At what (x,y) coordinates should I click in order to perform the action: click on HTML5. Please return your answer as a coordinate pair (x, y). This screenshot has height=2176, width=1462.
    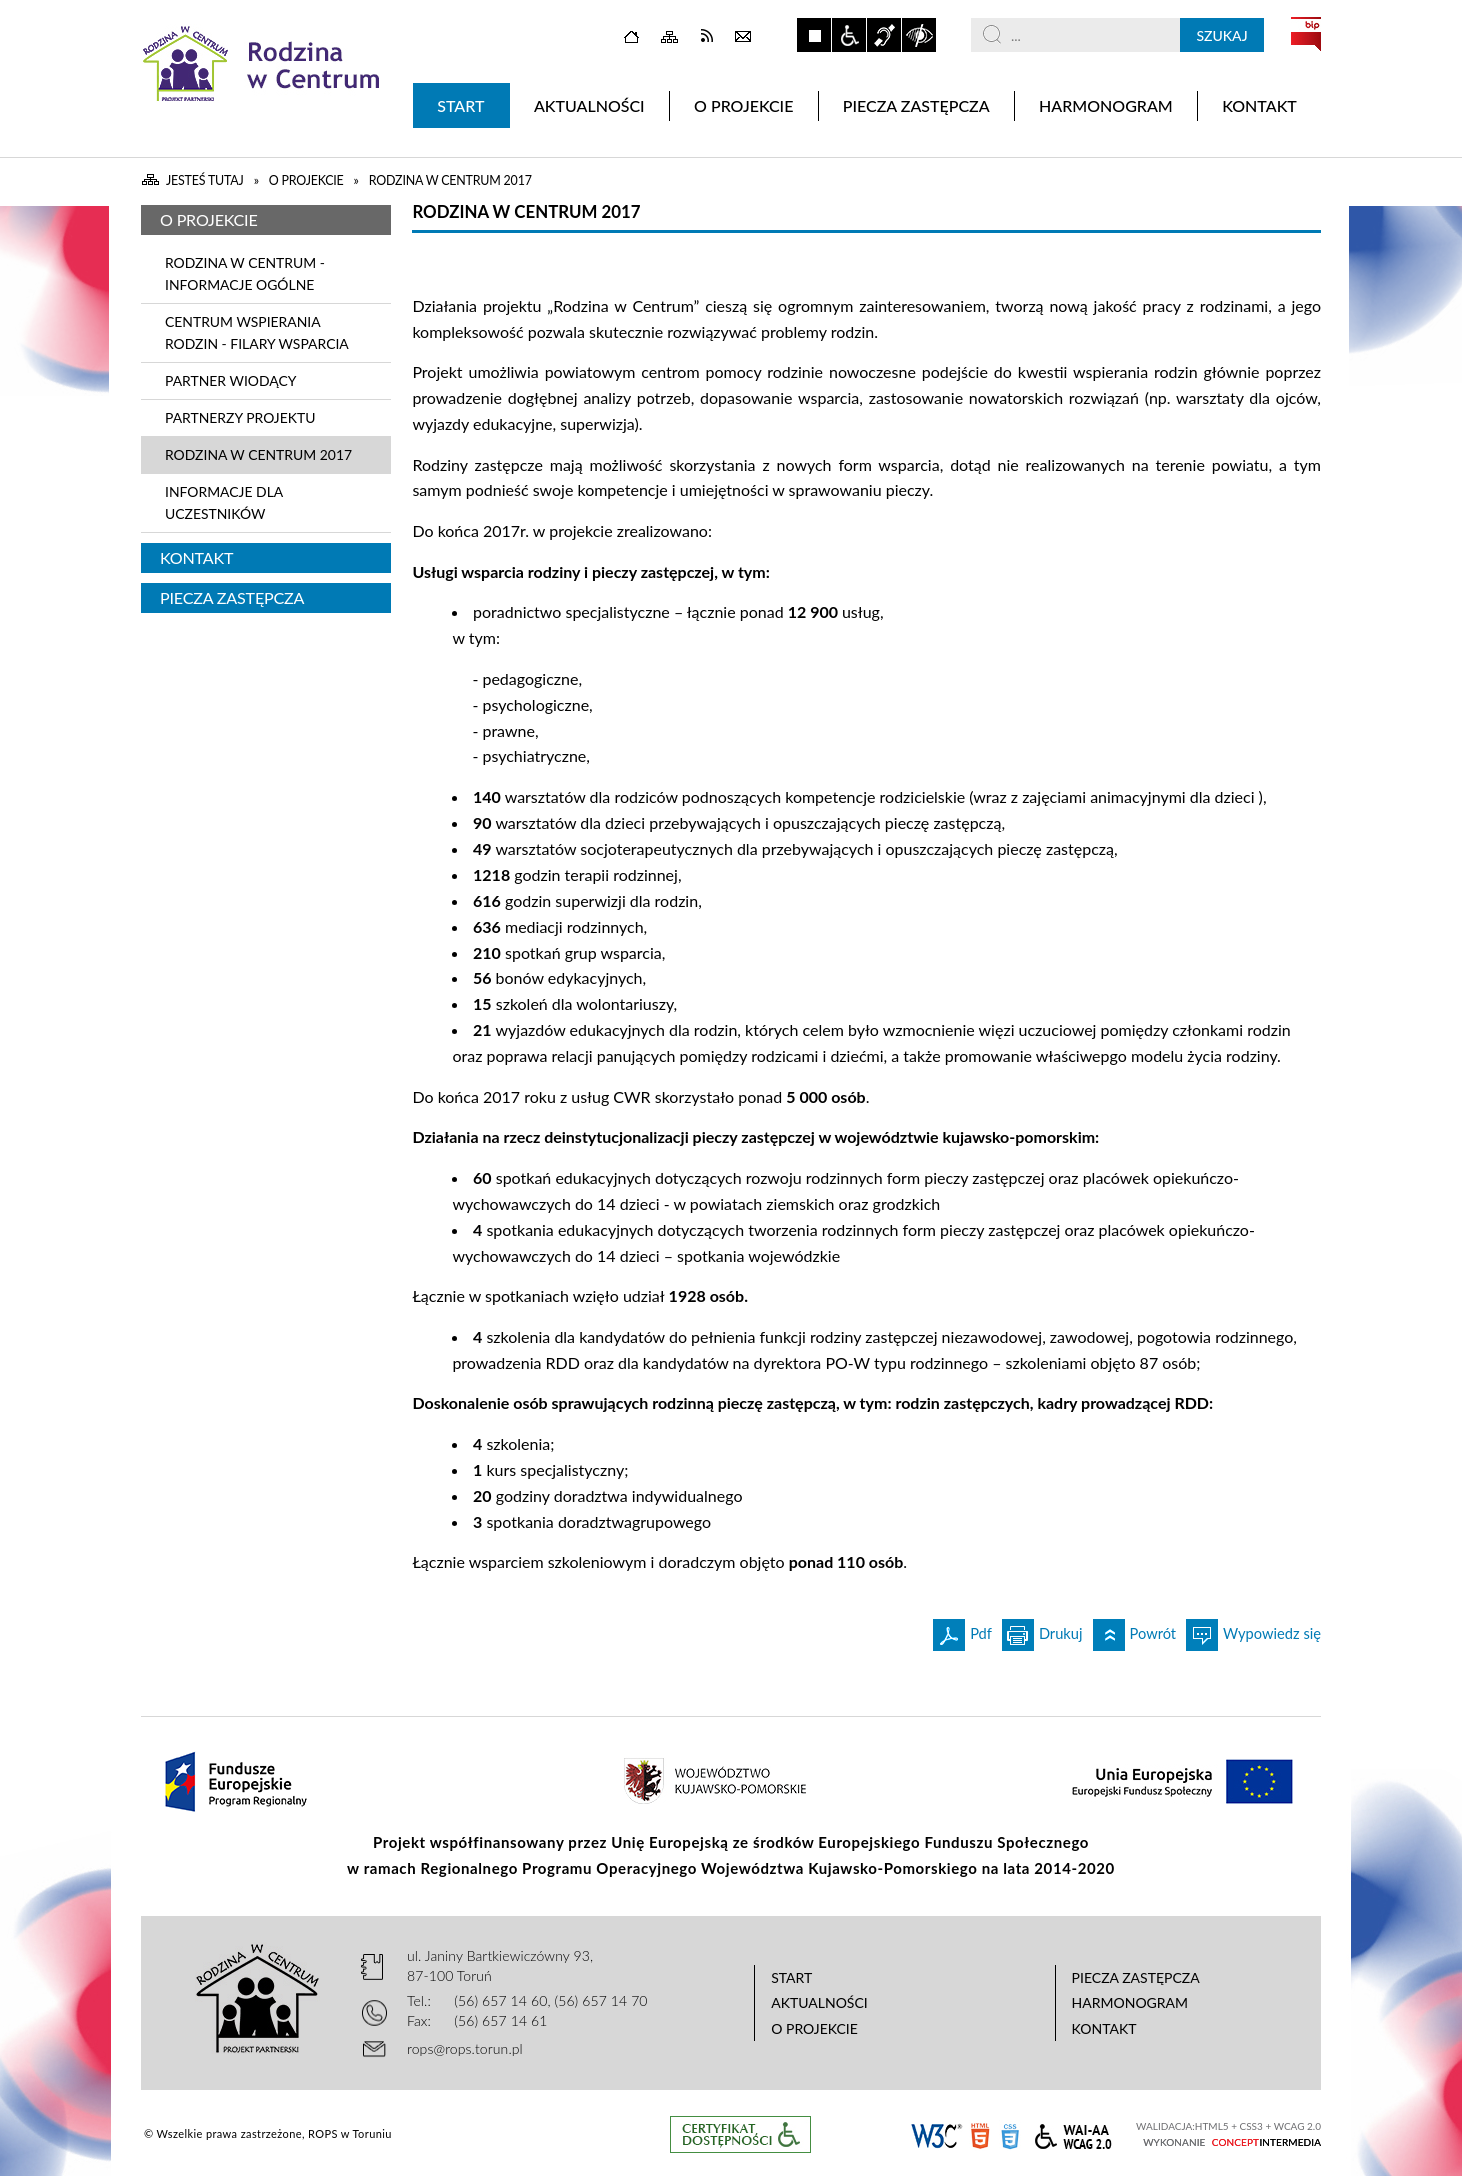
    Looking at the image, I should click on (980, 2134).